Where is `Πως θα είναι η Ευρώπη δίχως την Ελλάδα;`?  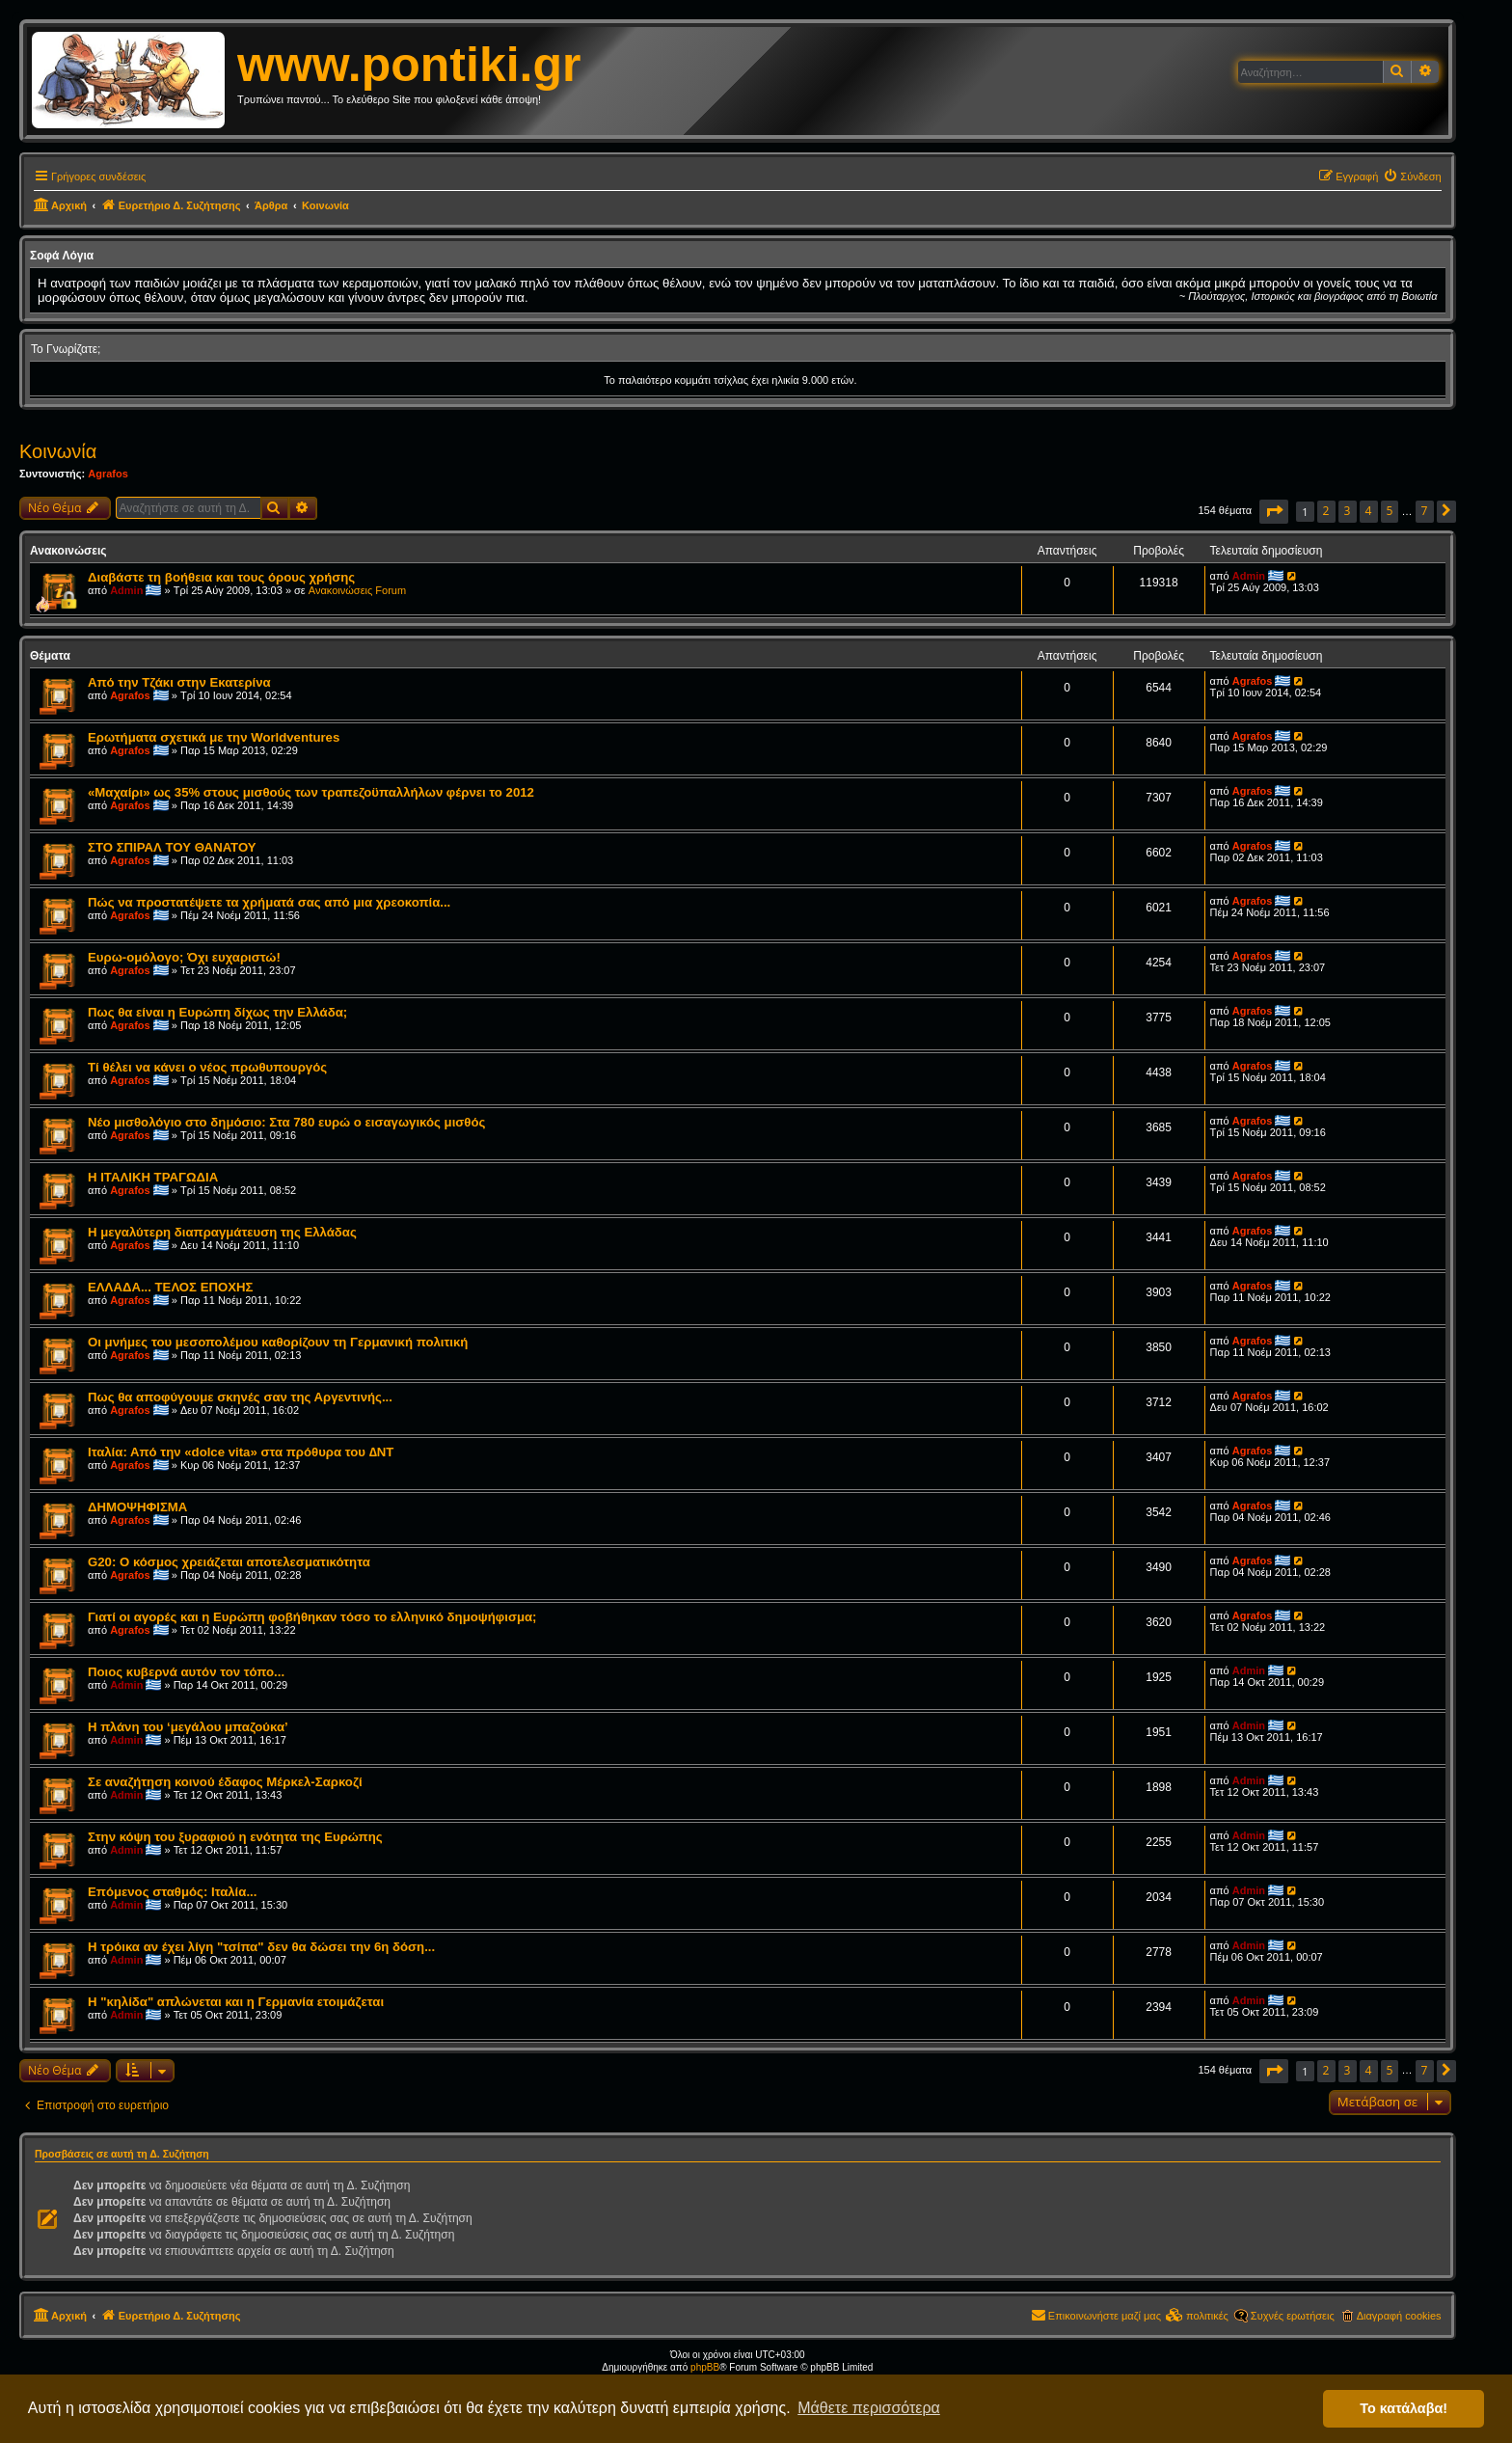
Πως θα είναι η Ευρώπη δίχως την Ελλάδα; is located at coordinates (217, 1012).